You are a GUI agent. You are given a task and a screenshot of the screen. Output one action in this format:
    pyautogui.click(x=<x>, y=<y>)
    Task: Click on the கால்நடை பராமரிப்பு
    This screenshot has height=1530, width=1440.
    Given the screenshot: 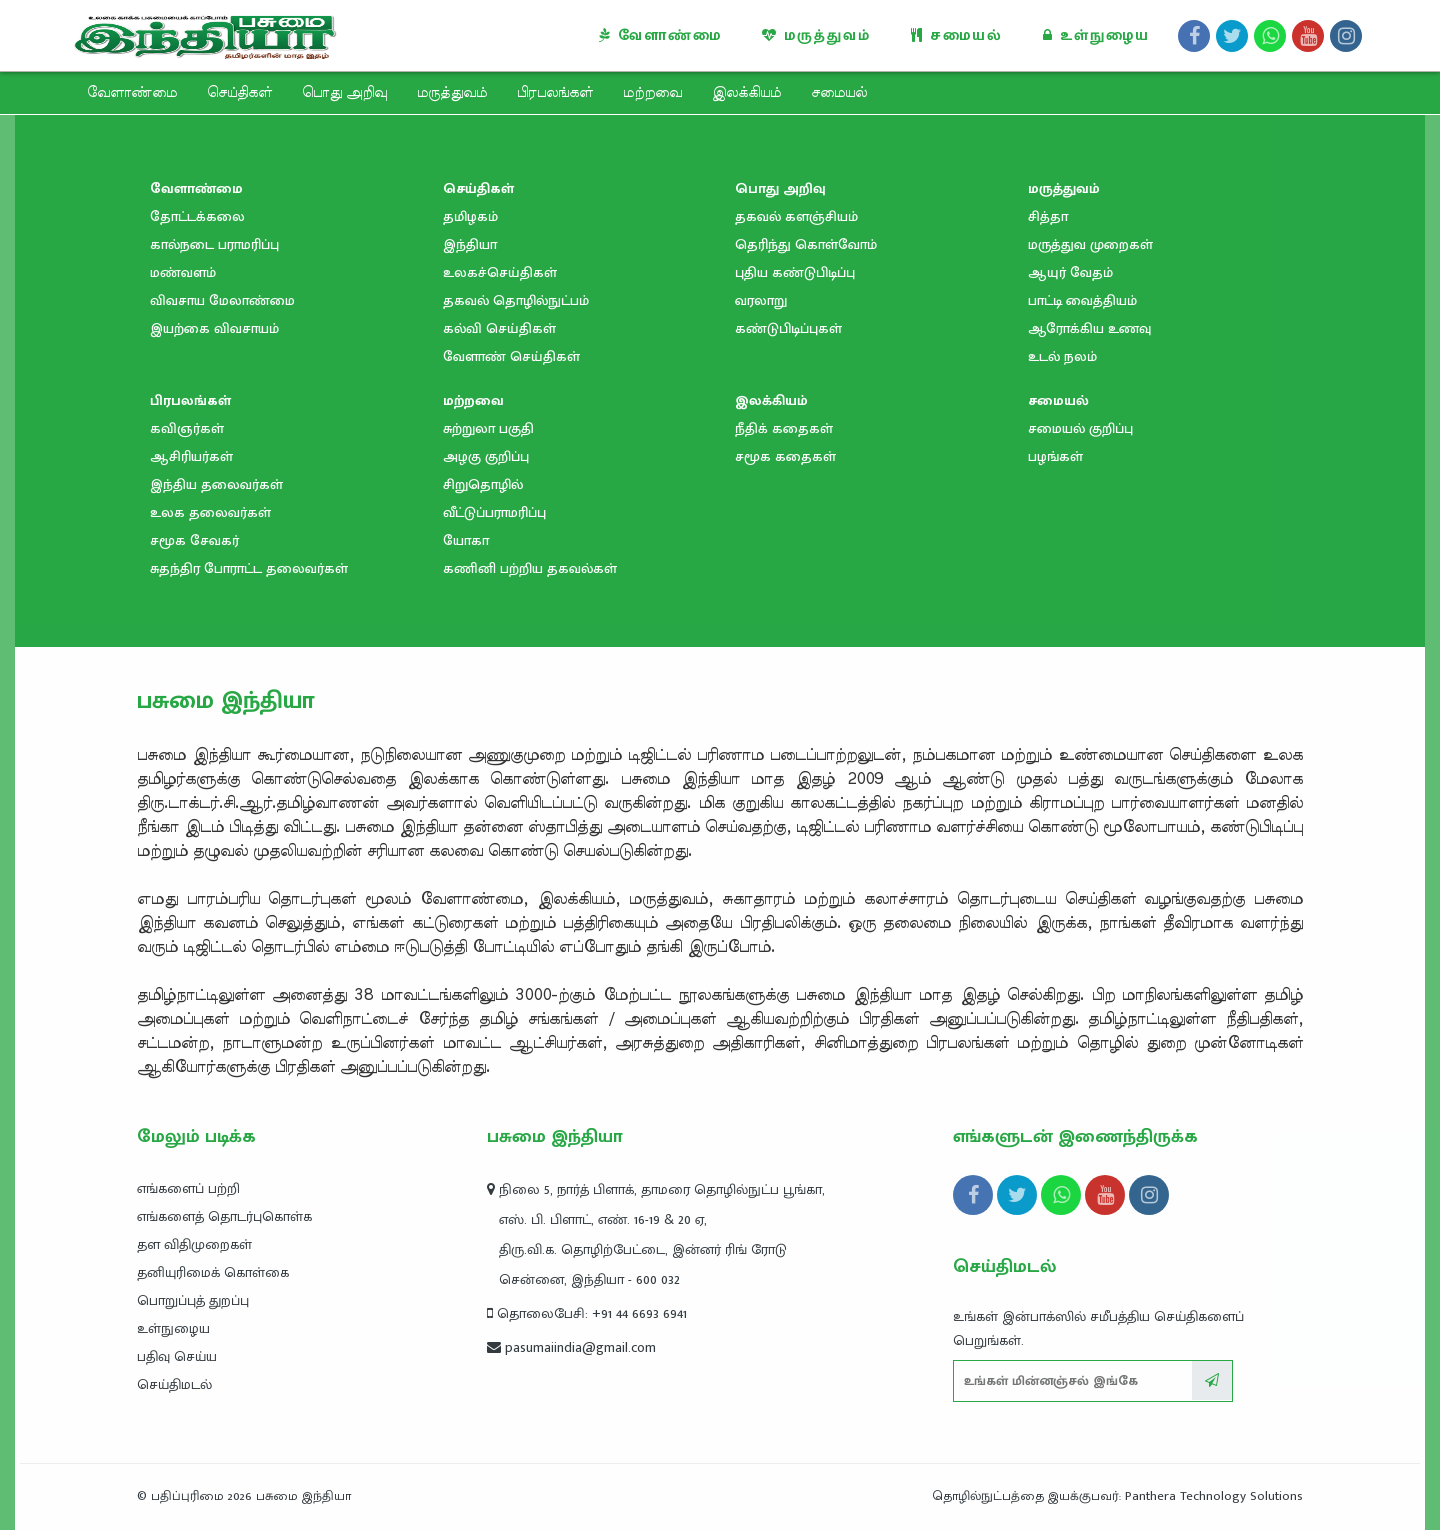 What is the action you would take?
    pyautogui.click(x=214, y=244)
    